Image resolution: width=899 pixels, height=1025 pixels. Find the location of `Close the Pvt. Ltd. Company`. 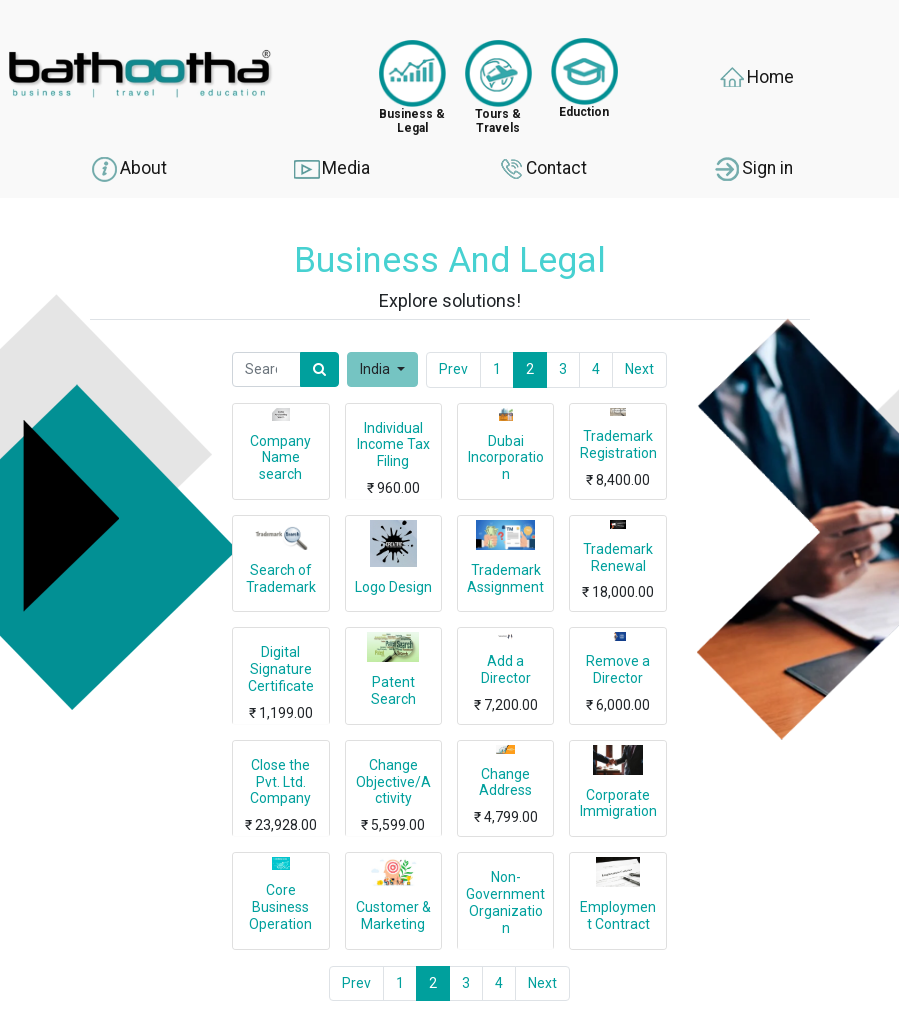

Close the Pvt. Ltd. Company is located at coordinates (280, 782).